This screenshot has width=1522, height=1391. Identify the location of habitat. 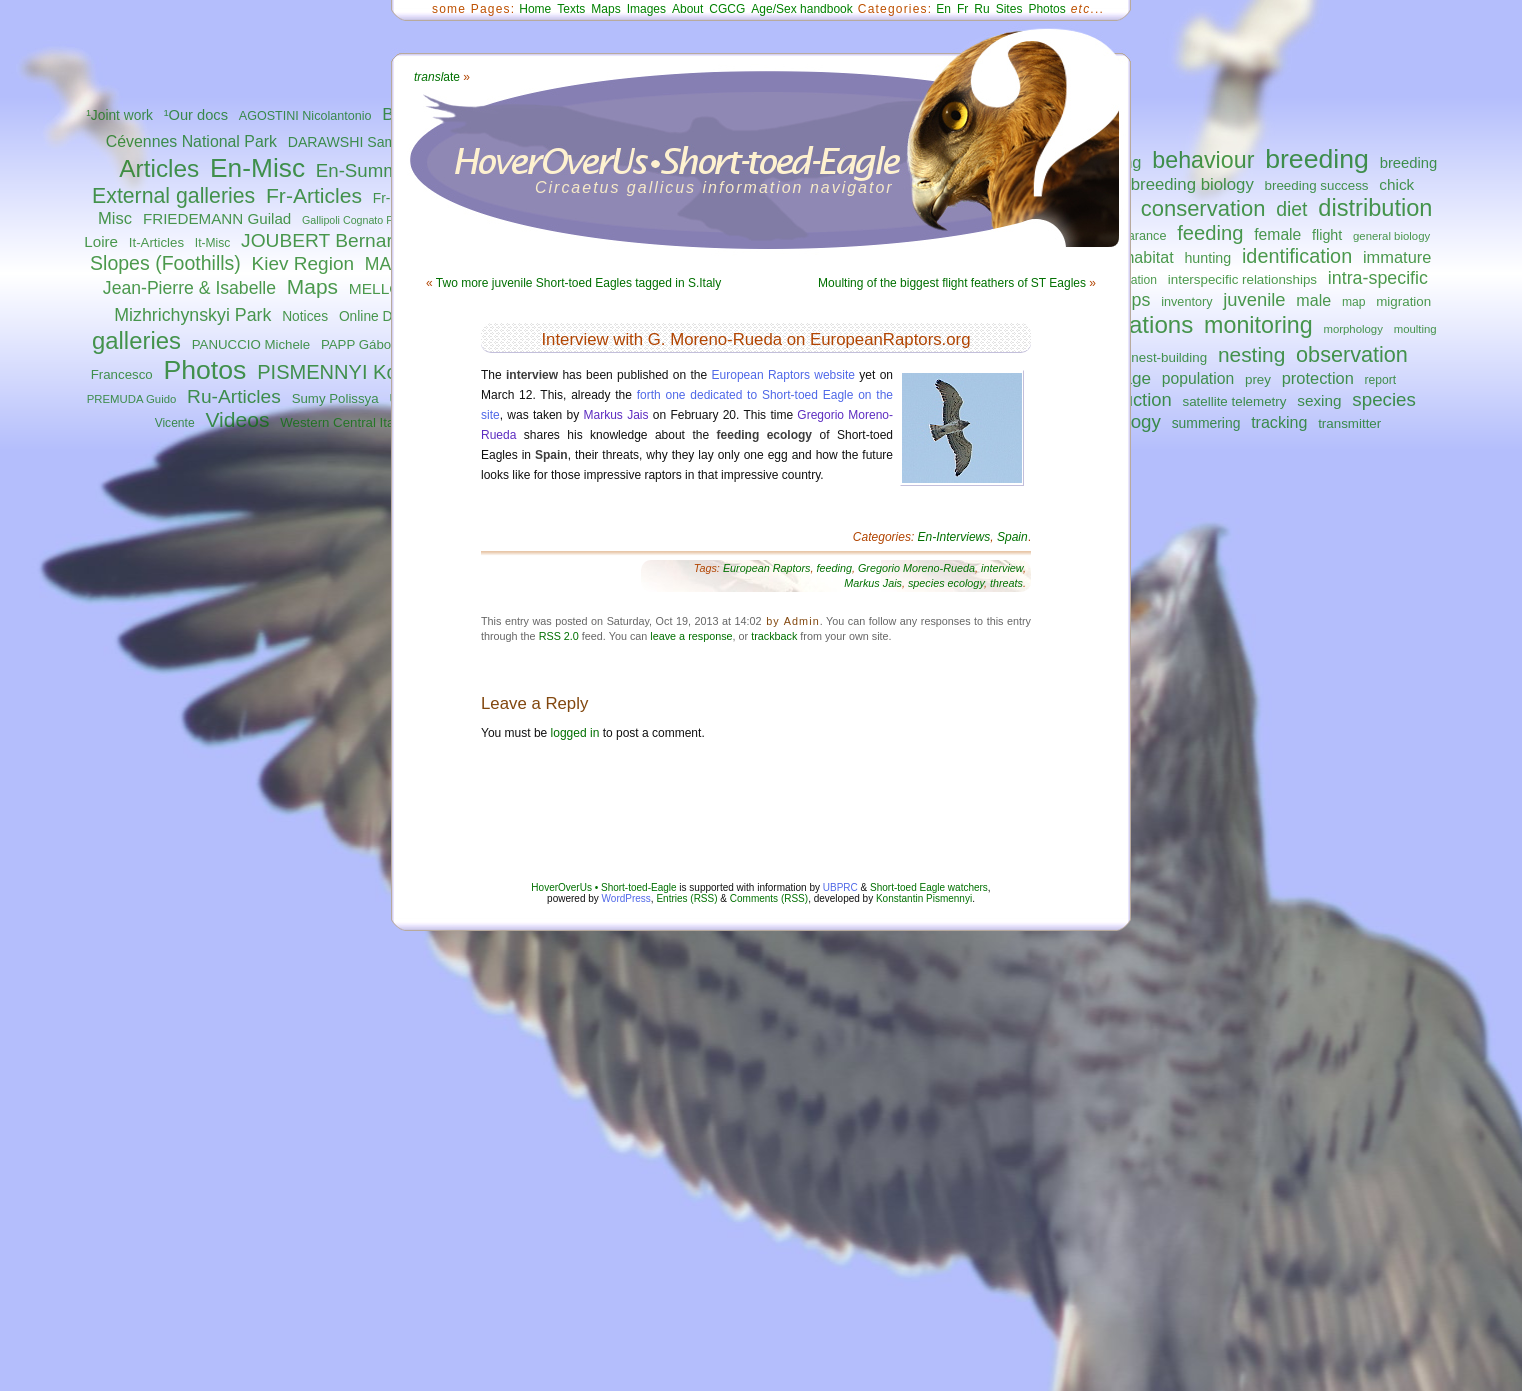
(1149, 257).